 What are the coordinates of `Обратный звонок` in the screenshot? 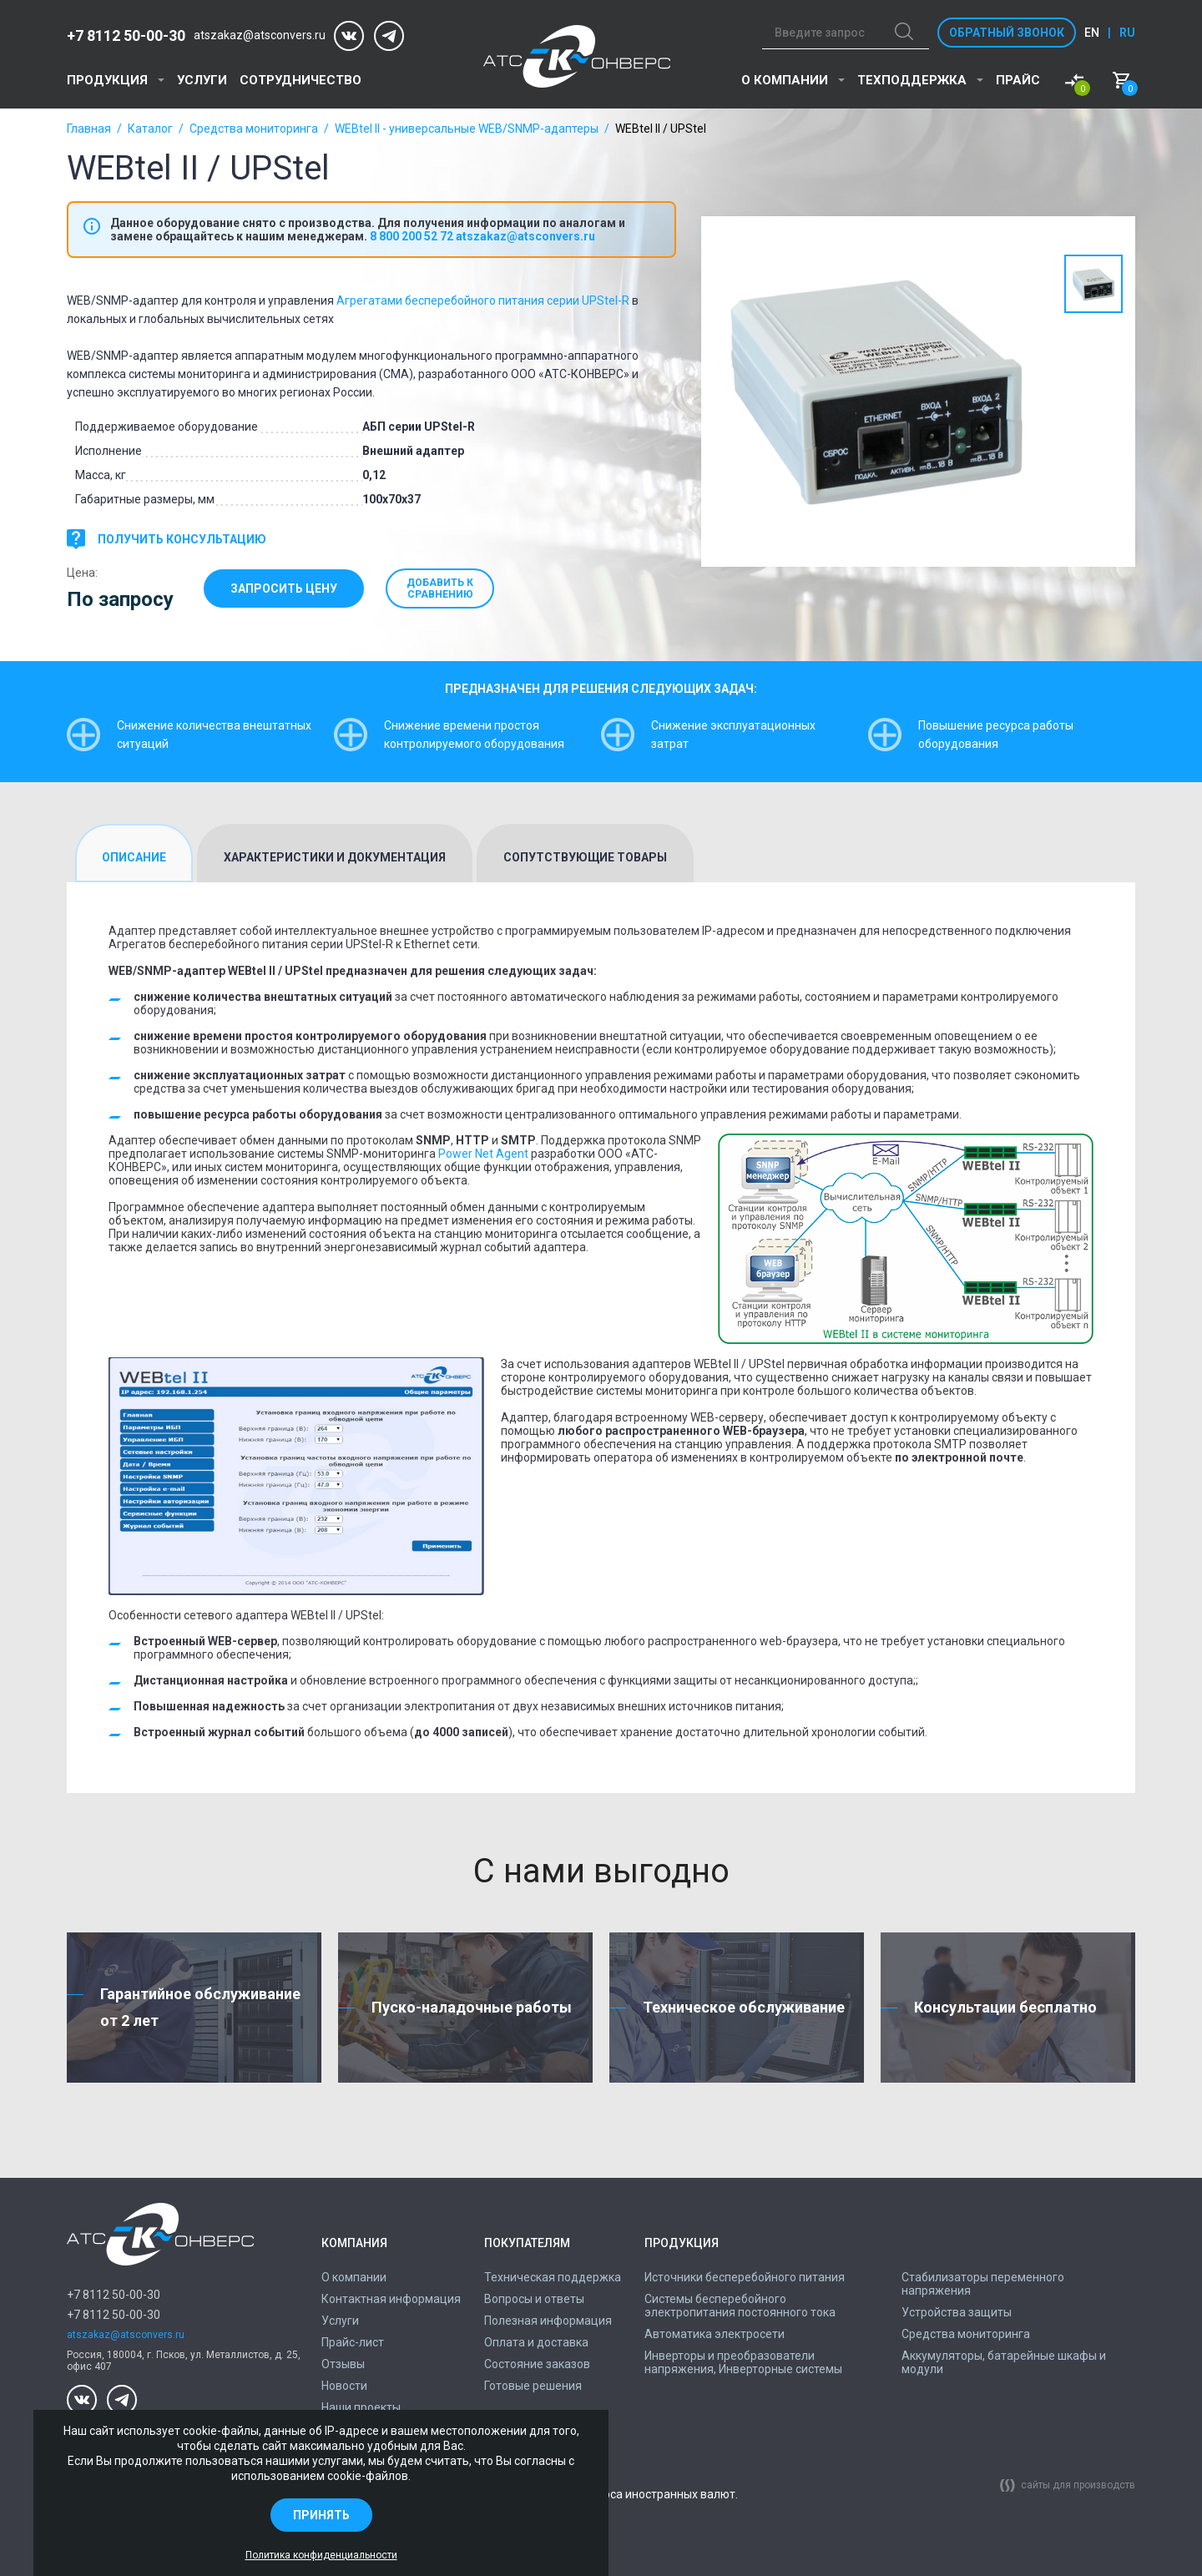 It's located at (1006, 32).